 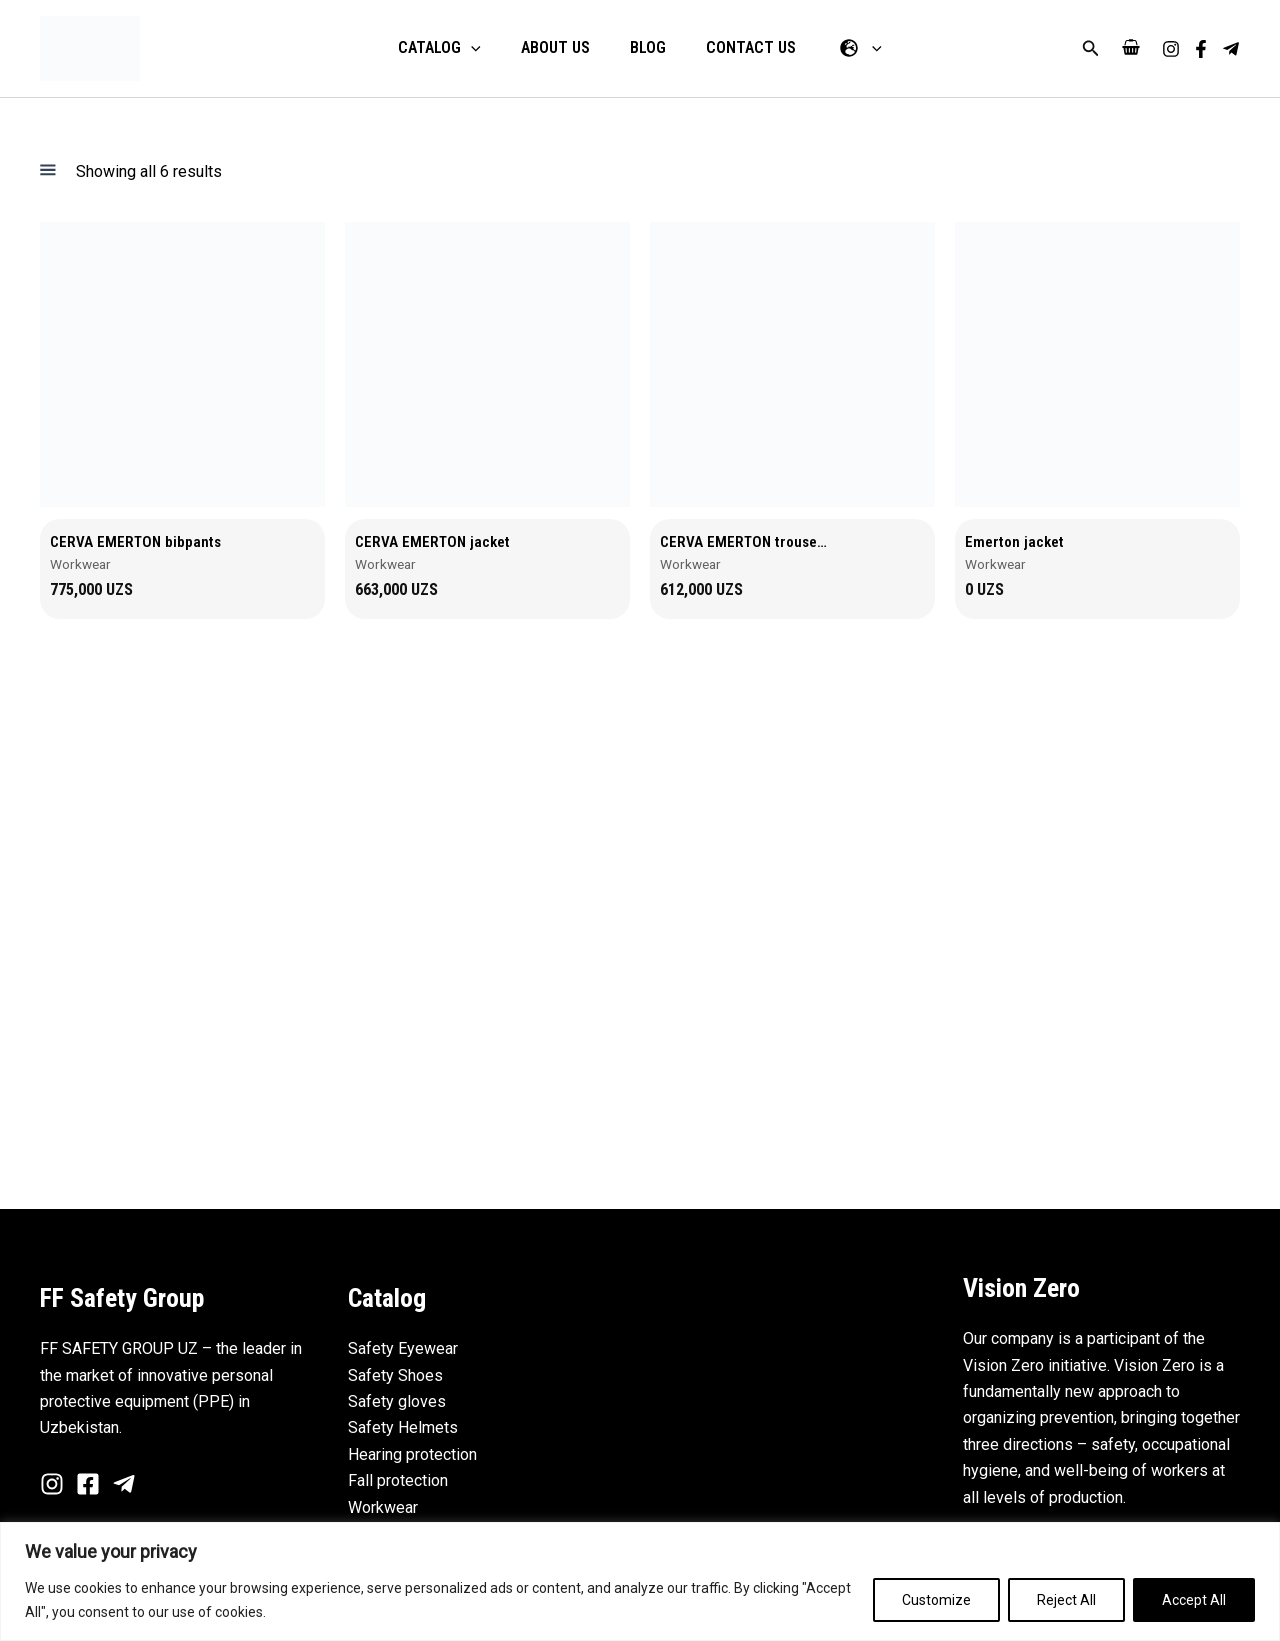 I want to click on [Instagram], so click(x=1171, y=49).